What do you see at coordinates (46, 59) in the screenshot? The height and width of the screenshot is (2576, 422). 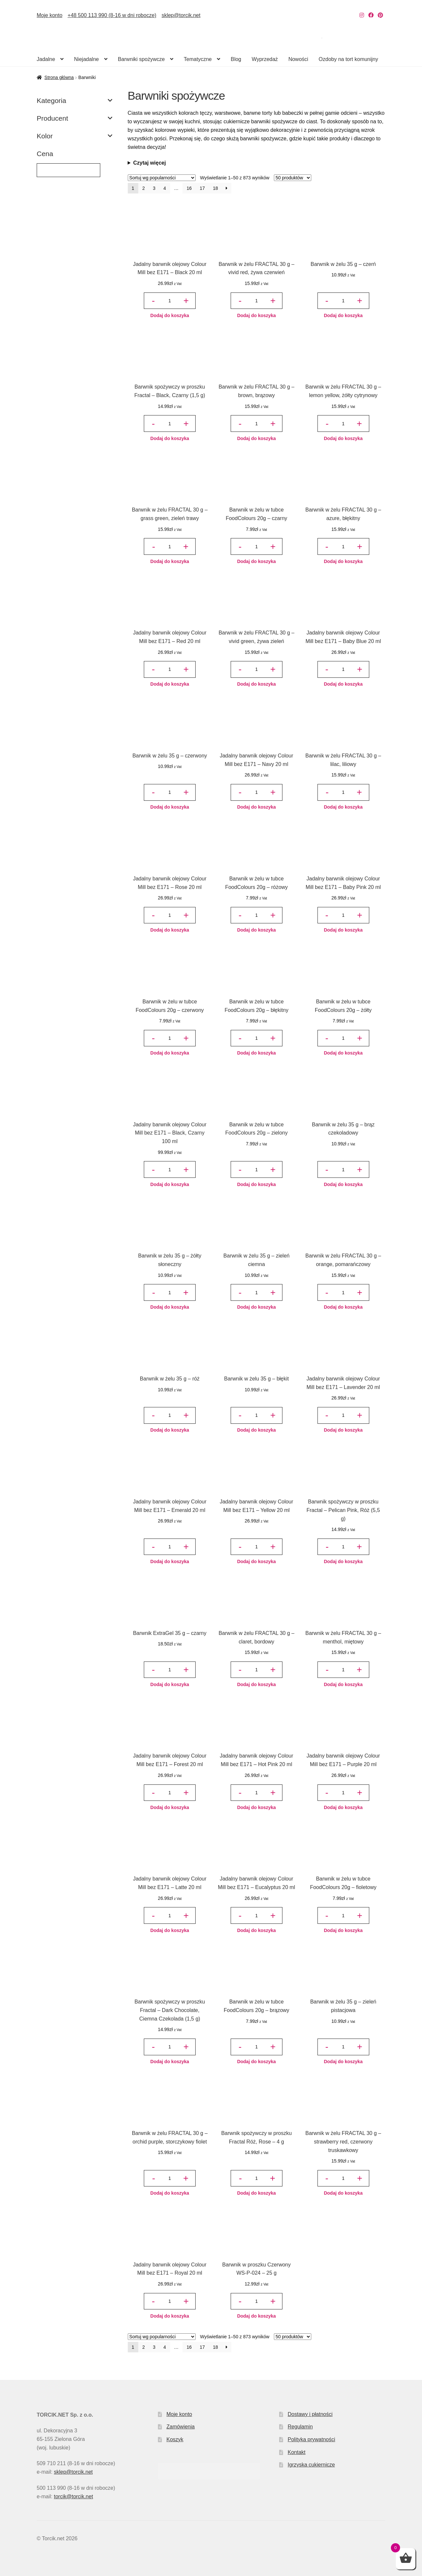 I see `Jadalne` at bounding box center [46, 59].